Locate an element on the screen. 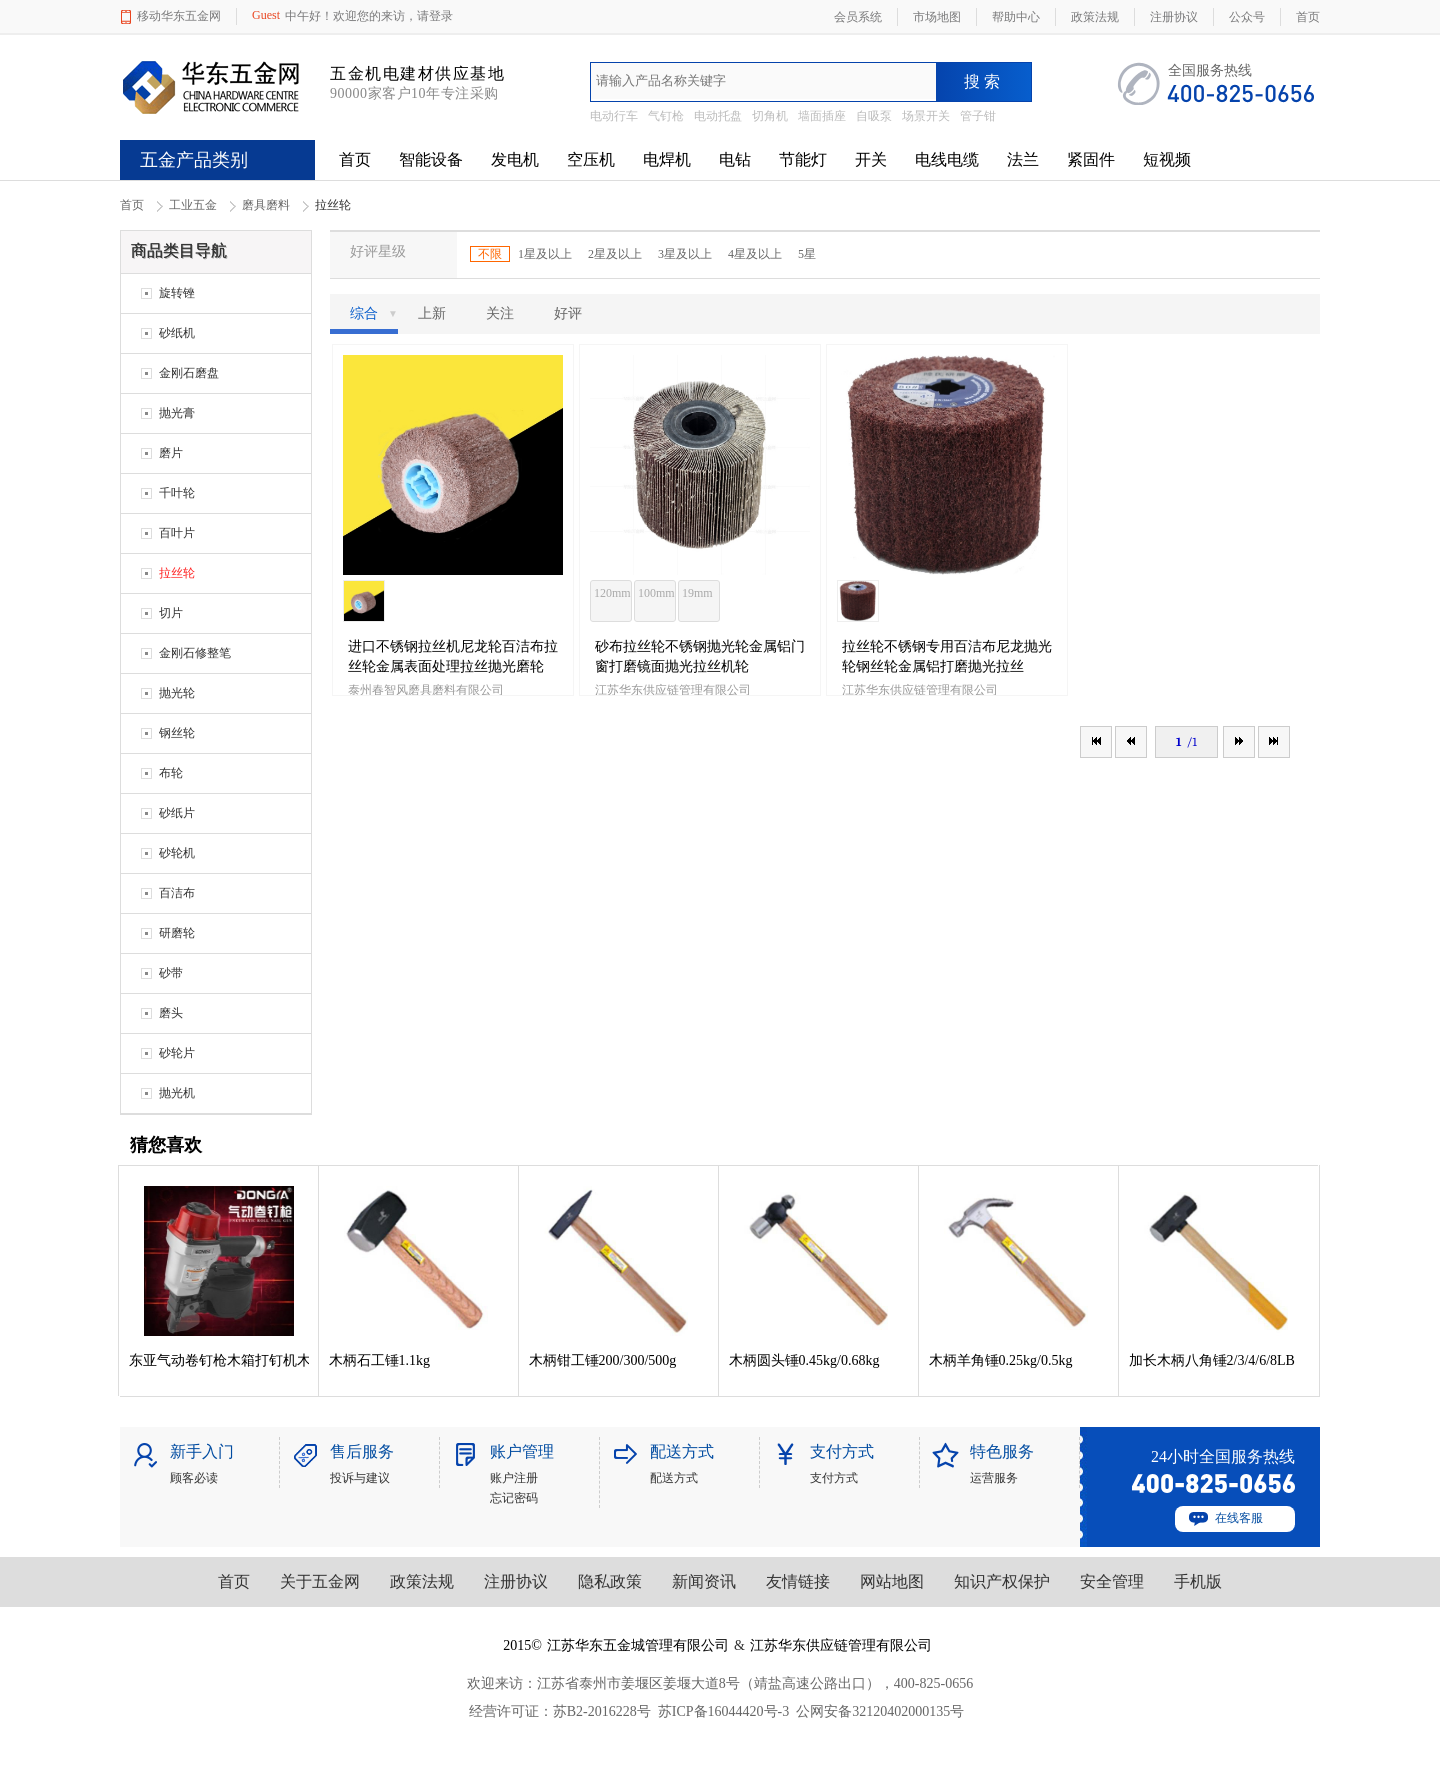 The width and height of the screenshot is (1440, 1767). 忘记密码 is located at coordinates (514, 1498).